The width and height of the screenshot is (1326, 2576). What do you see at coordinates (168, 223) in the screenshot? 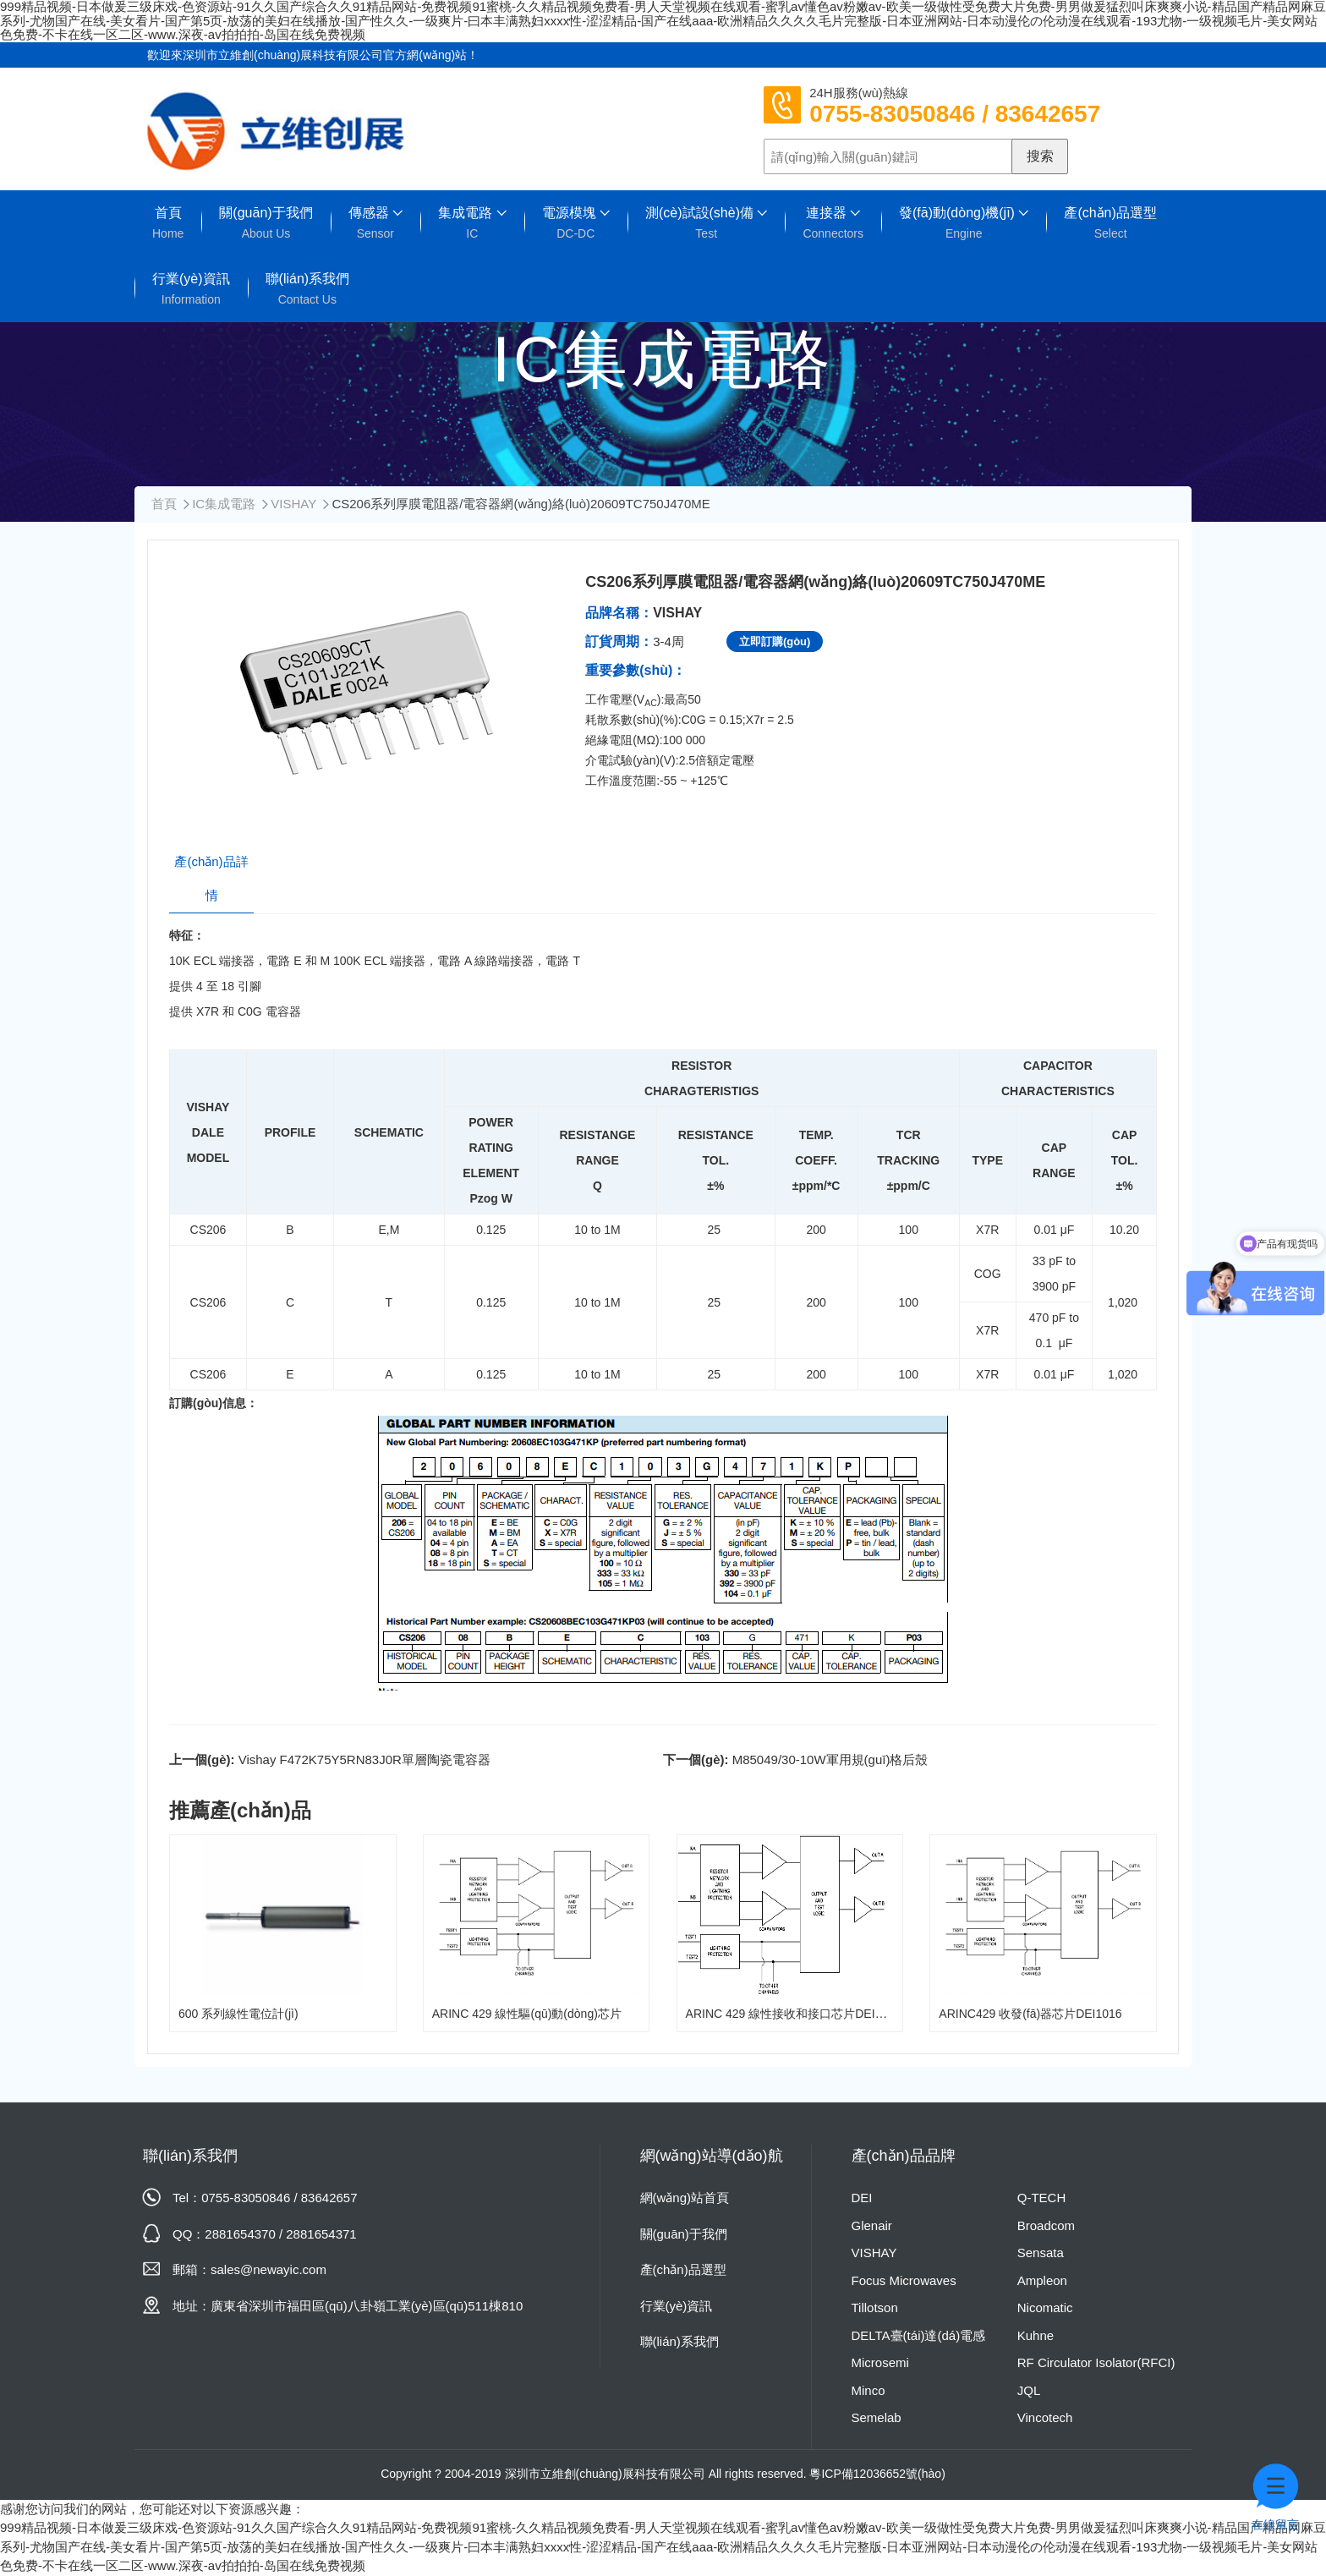
I see `首頁` at bounding box center [168, 223].